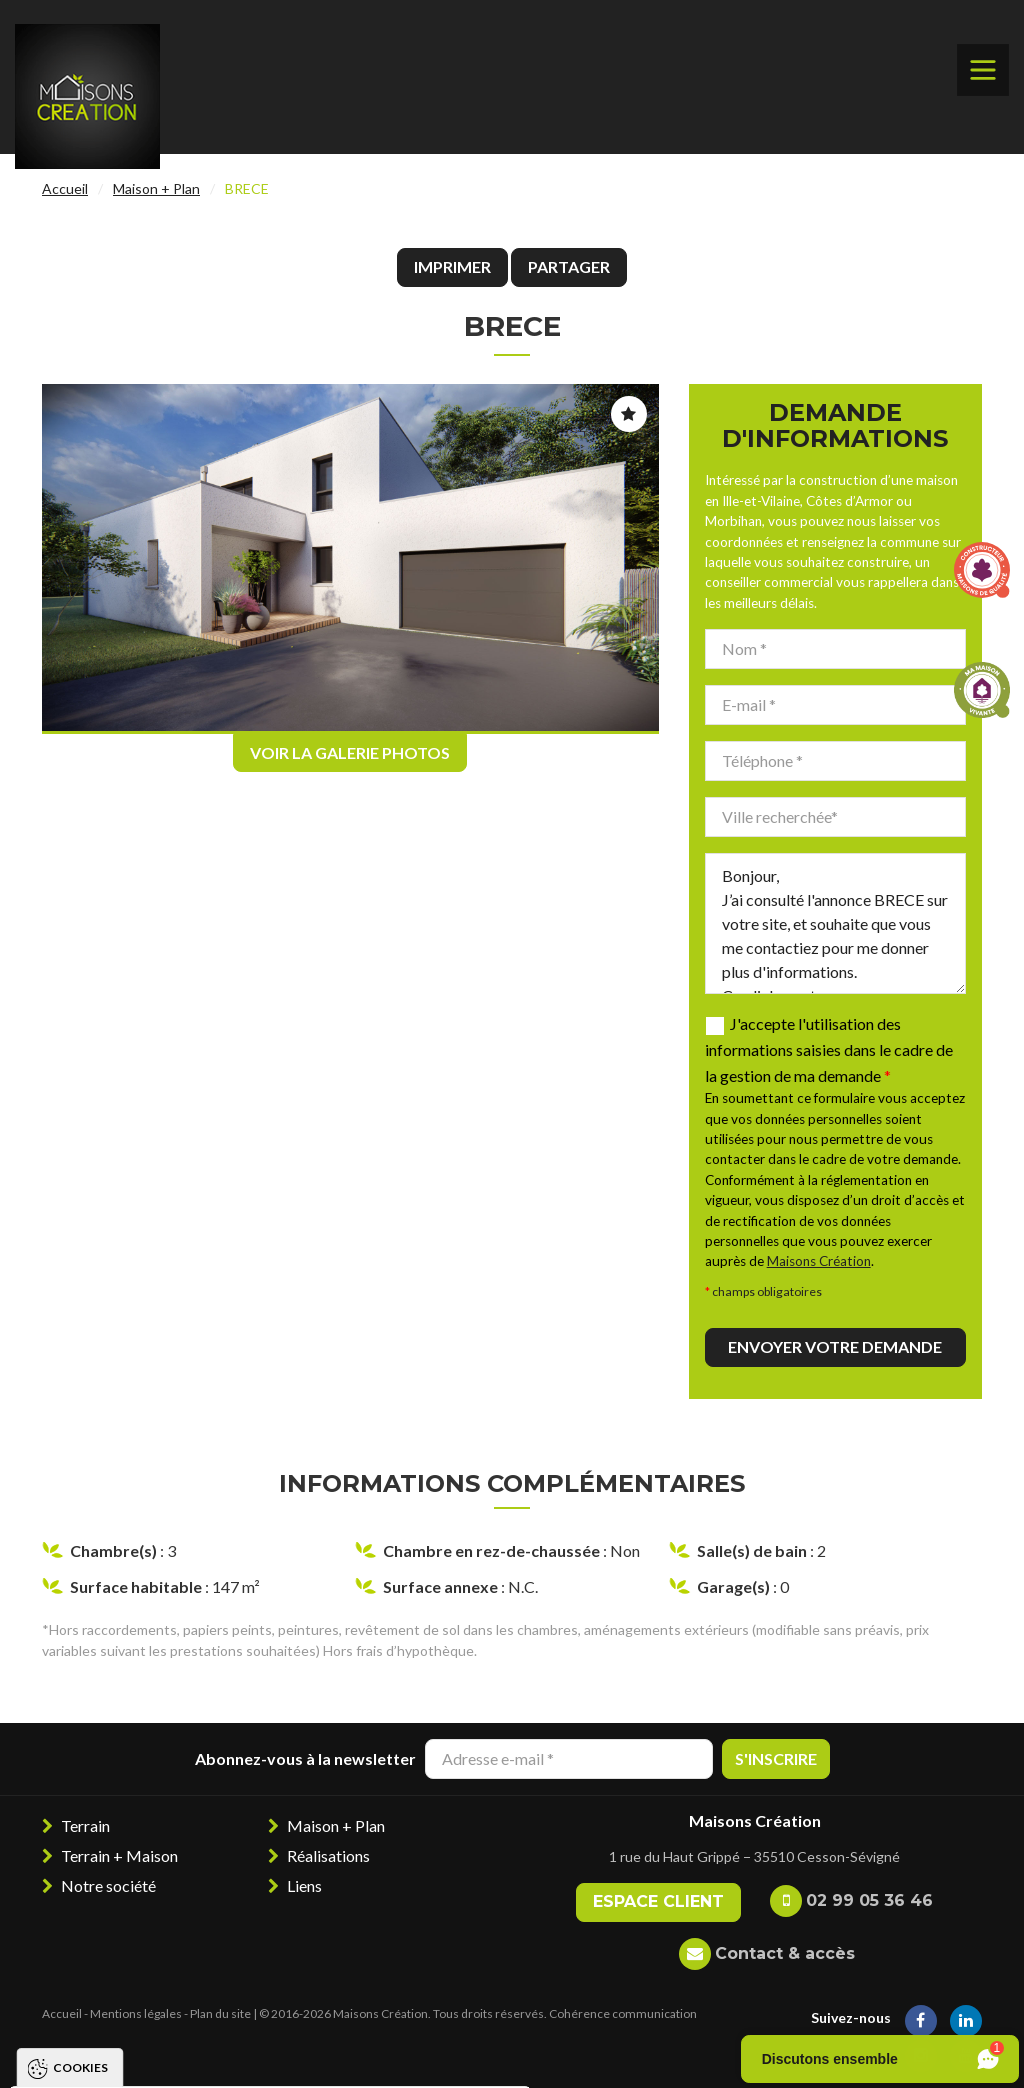 This screenshot has height=2088, width=1024. I want to click on Espace client, so click(658, 1901).